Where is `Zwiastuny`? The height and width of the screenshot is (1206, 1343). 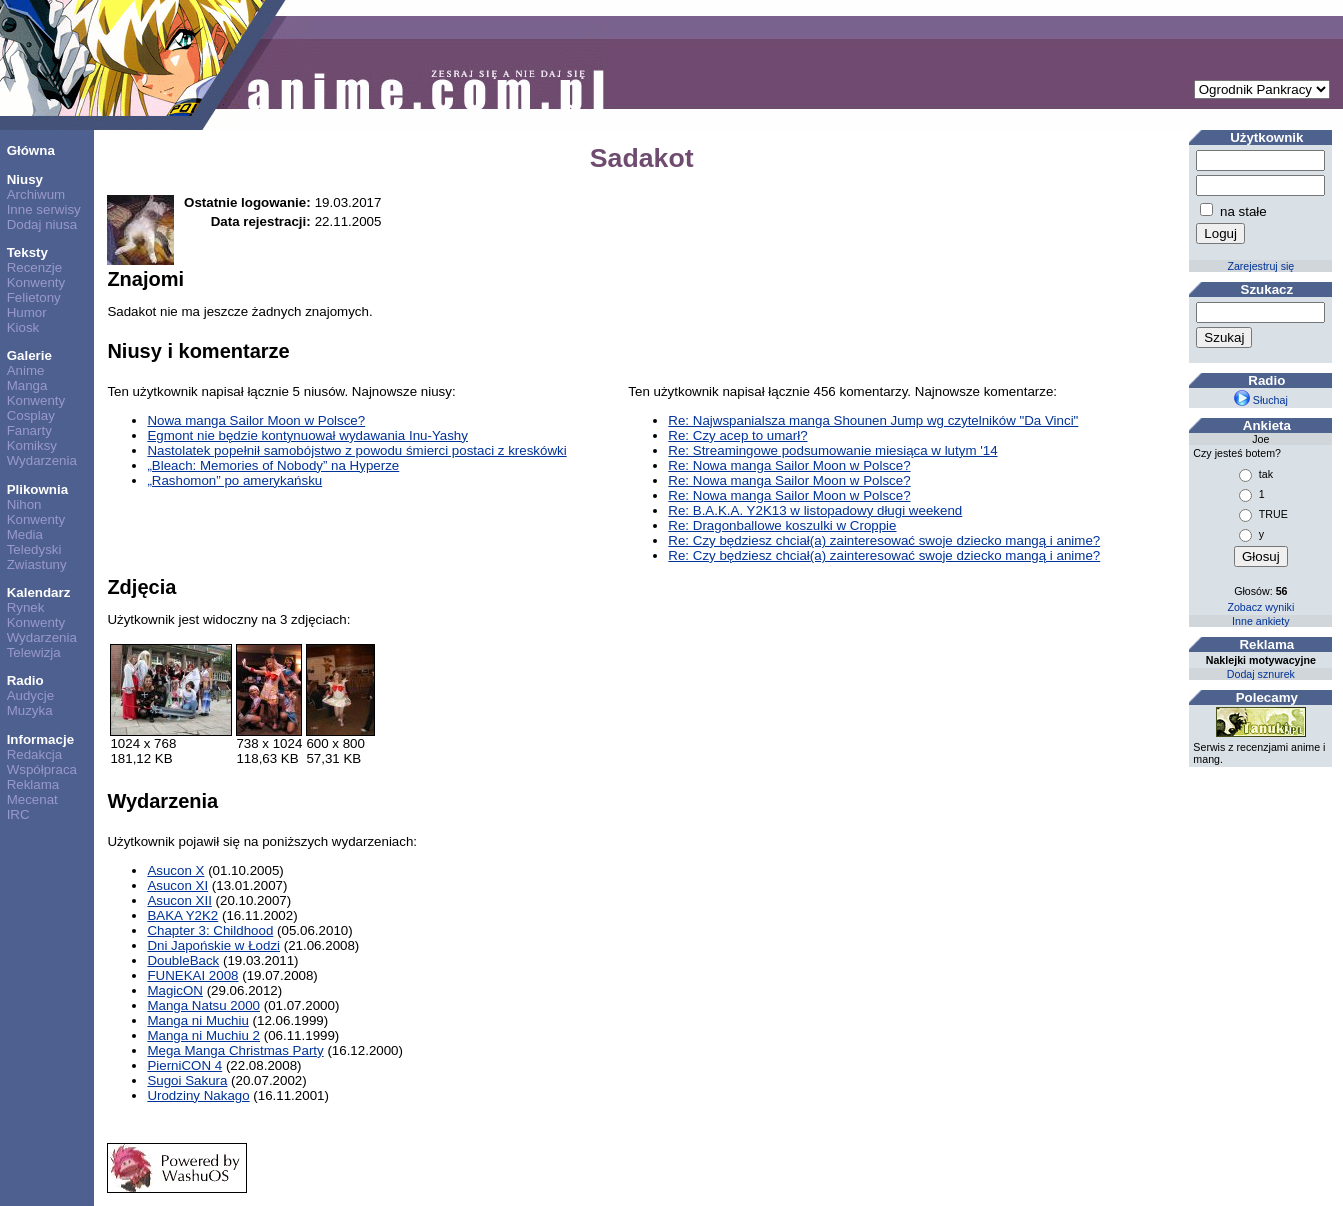
Zwiastuny is located at coordinates (37, 564).